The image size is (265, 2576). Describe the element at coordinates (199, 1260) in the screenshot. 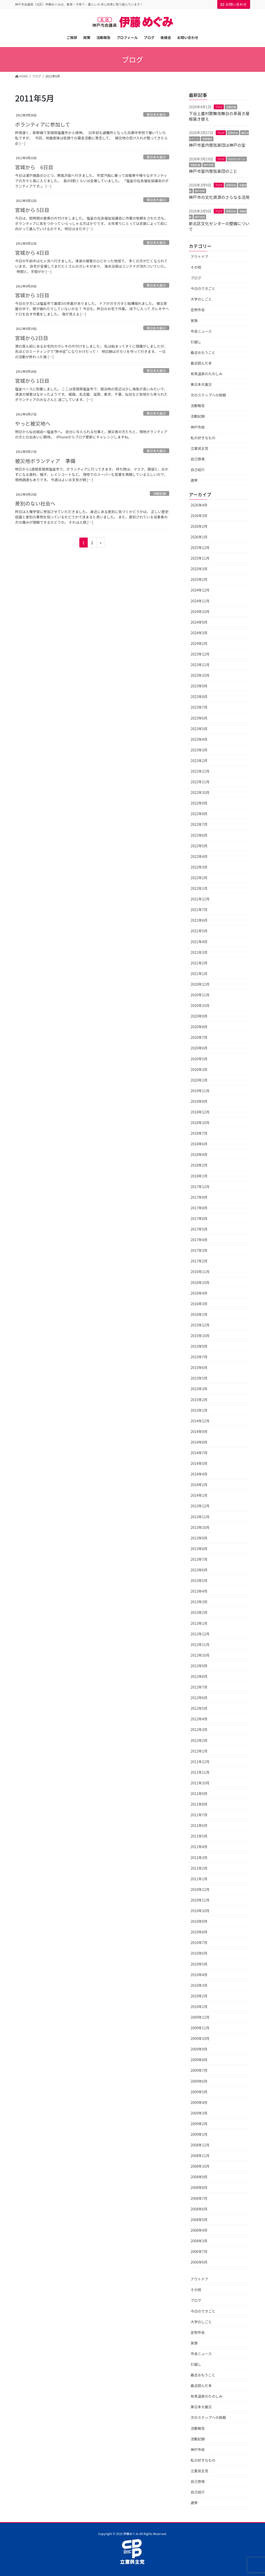

I see `2017年2月` at that location.